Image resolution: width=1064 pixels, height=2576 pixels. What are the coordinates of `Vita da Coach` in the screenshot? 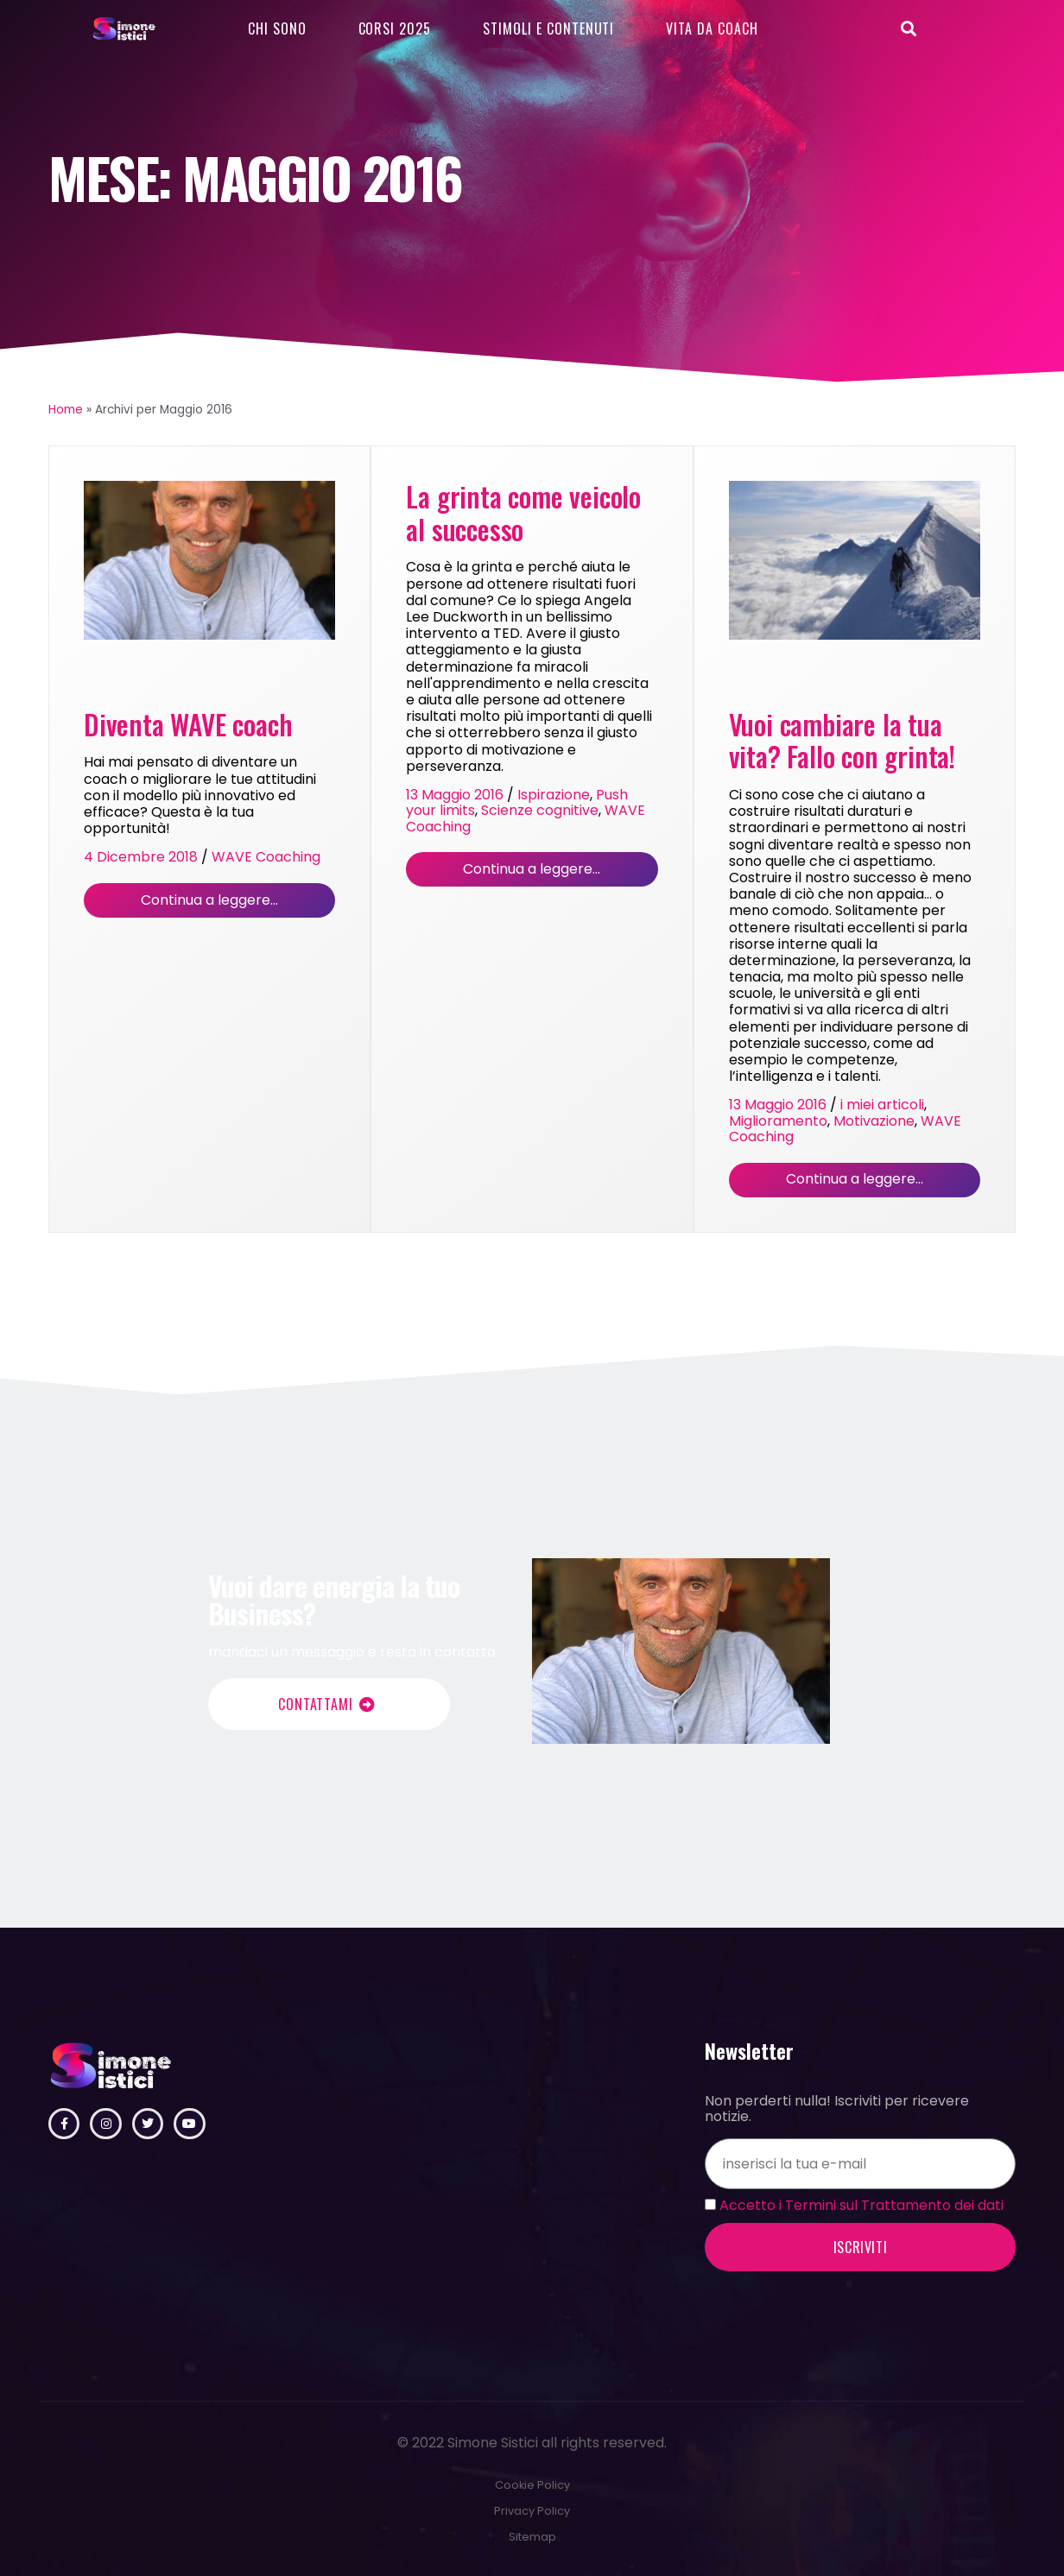 It's located at (711, 28).